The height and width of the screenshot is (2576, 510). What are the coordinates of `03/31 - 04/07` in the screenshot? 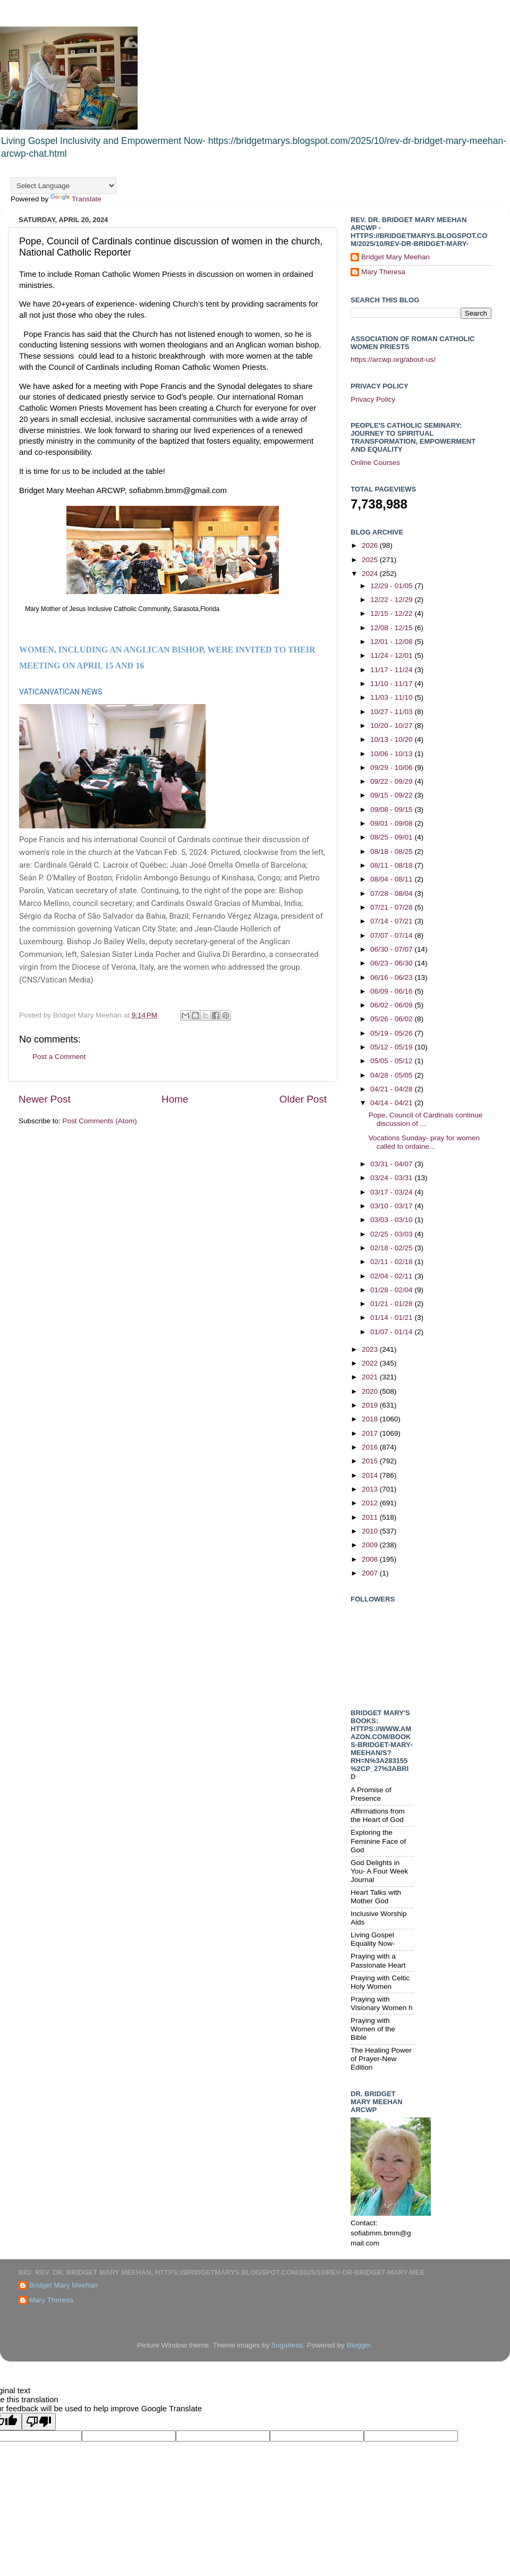 It's located at (392, 1164).